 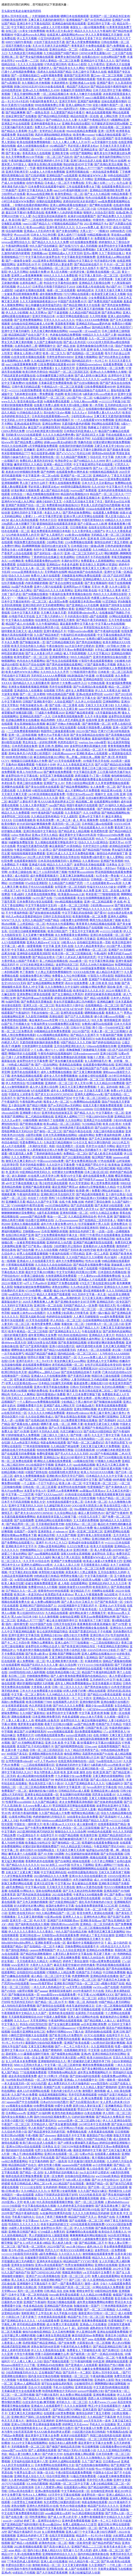 What do you see at coordinates (80, 201) in the screenshot?
I see `老师你的好软水好多的图片` at bounding box center [80, 201].